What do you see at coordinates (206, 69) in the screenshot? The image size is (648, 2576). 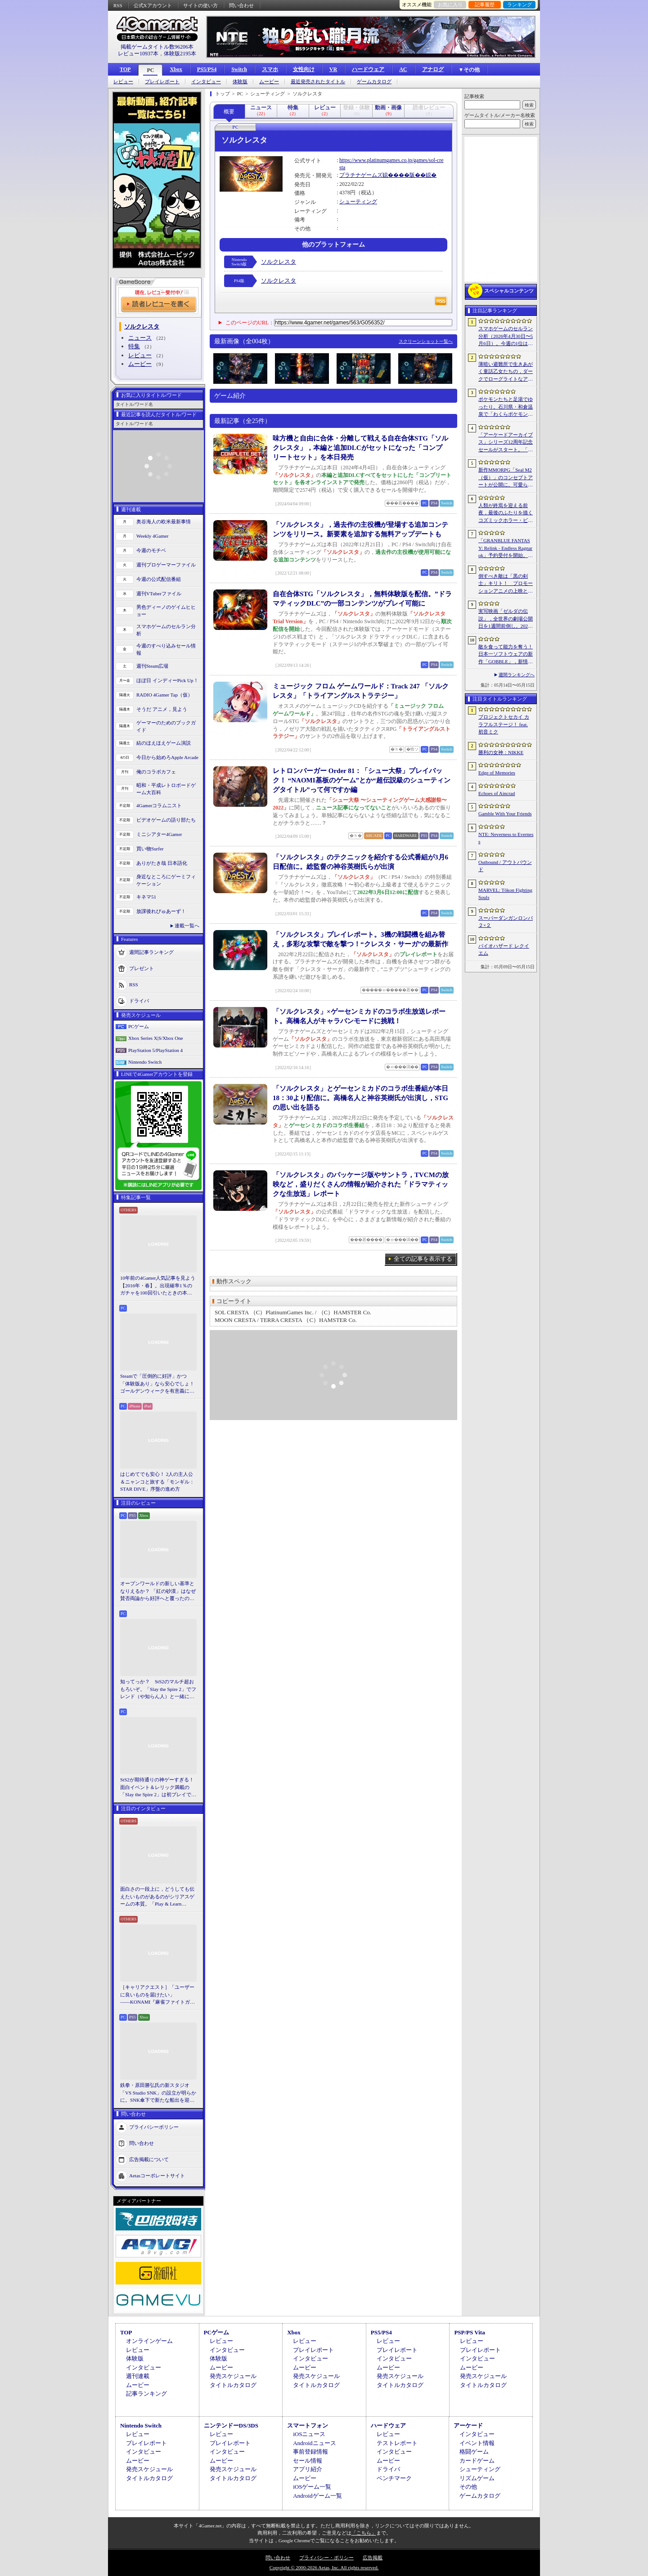 I see `PS5/PS4` at bounding box center [206, 69].